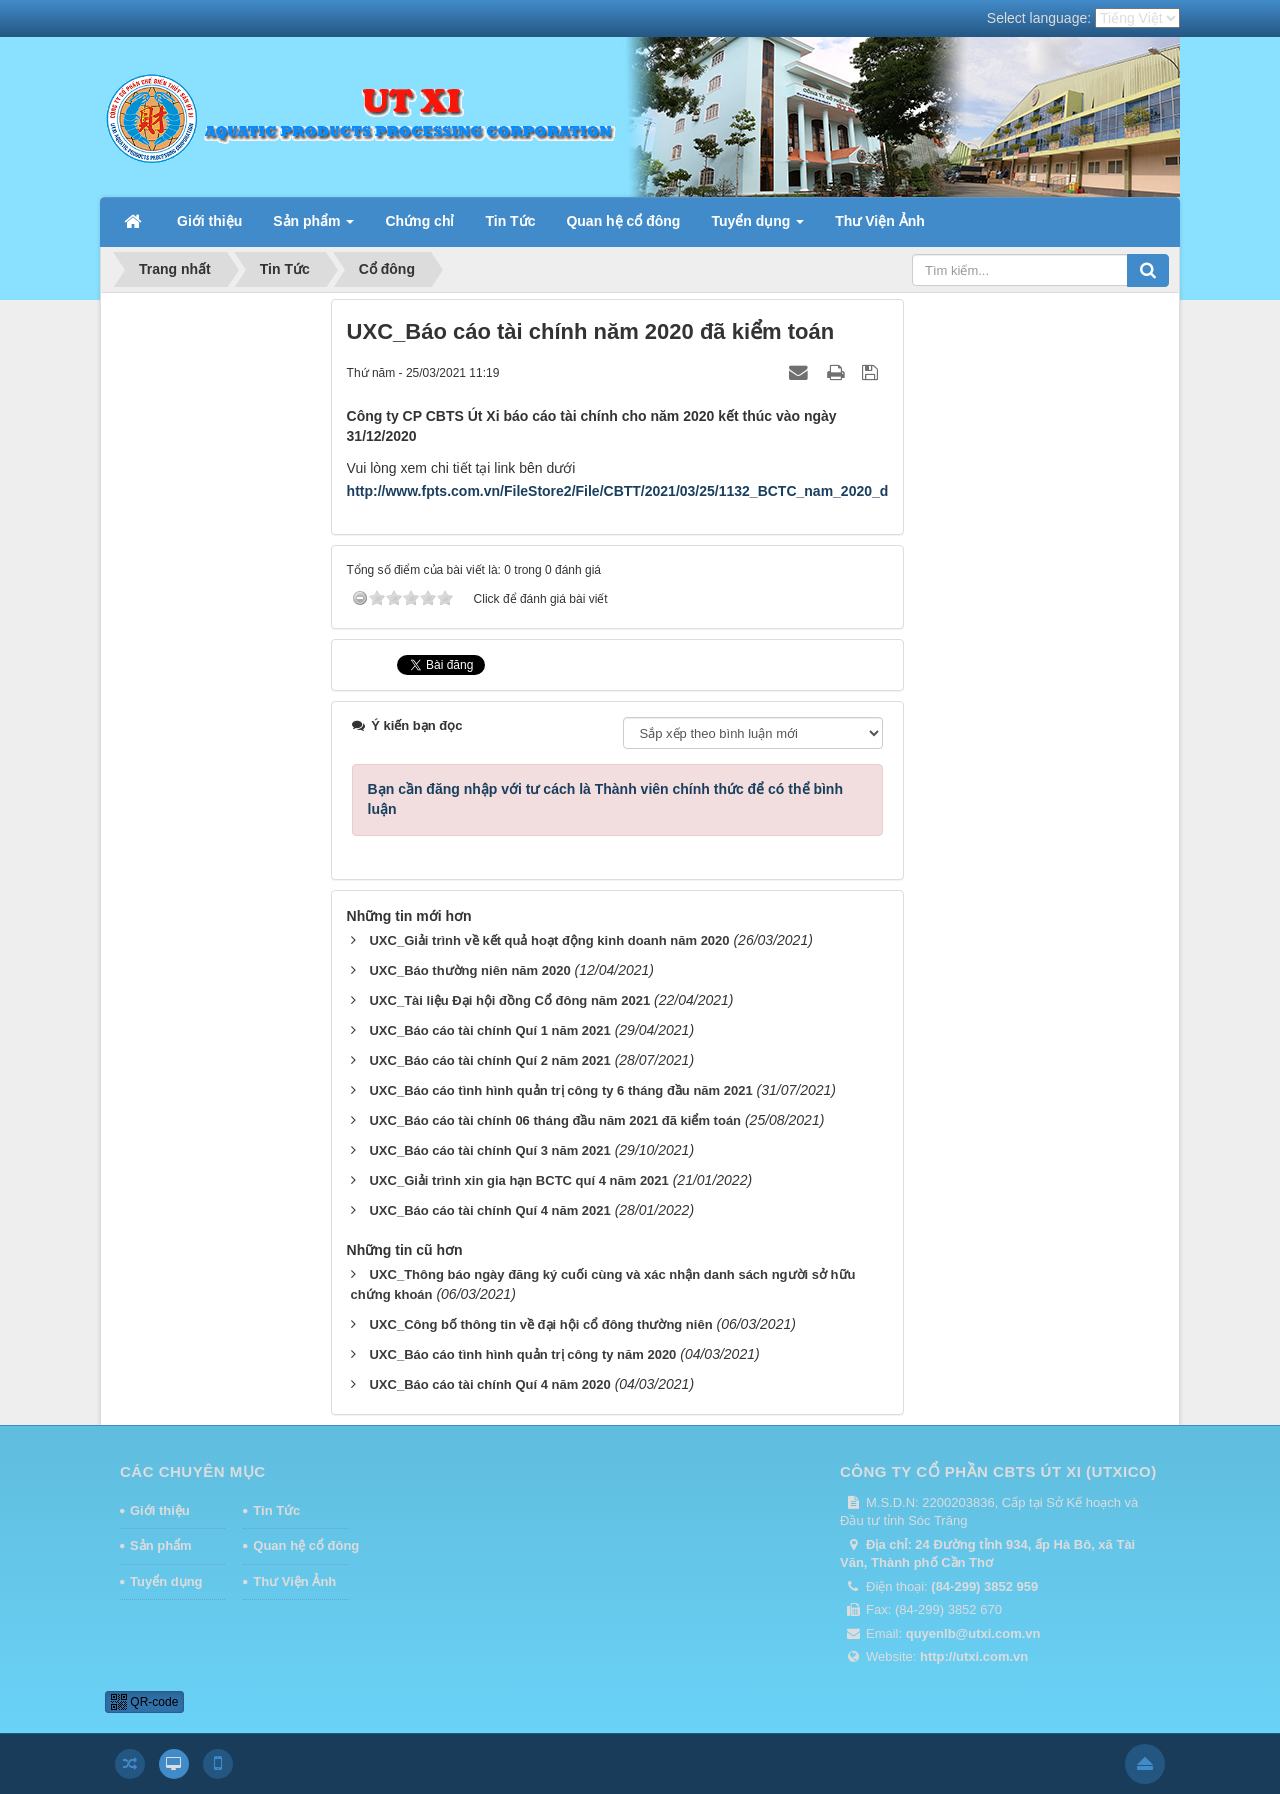 The image size is (1280, 1794). I want to click on UXC_Báo cáo tình hình quản trị công ty năm 2020, so click(522, 1354).